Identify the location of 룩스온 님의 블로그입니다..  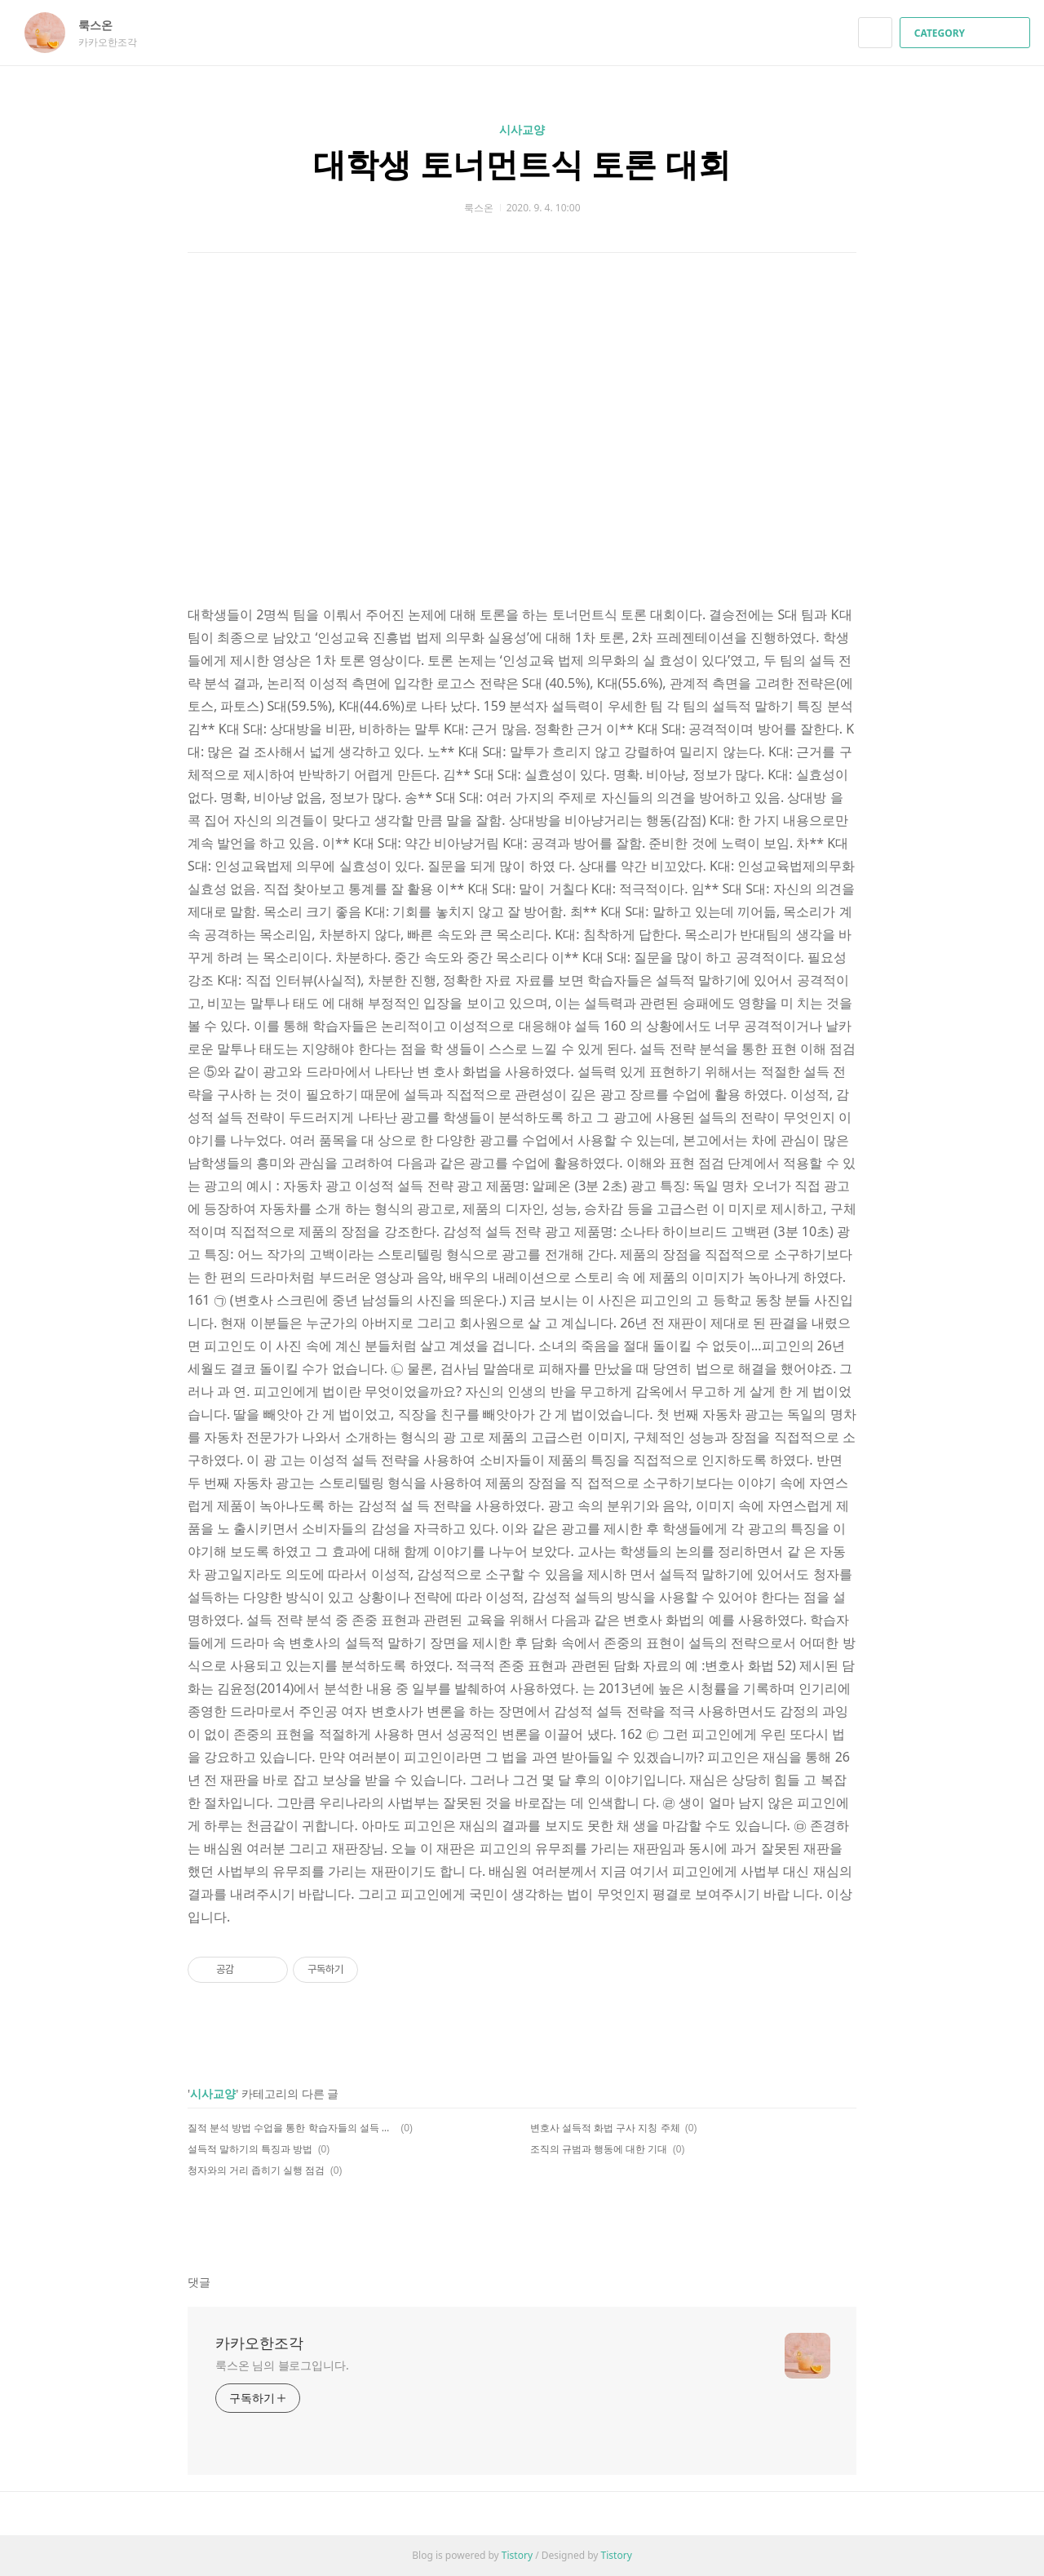
(282, 2365).